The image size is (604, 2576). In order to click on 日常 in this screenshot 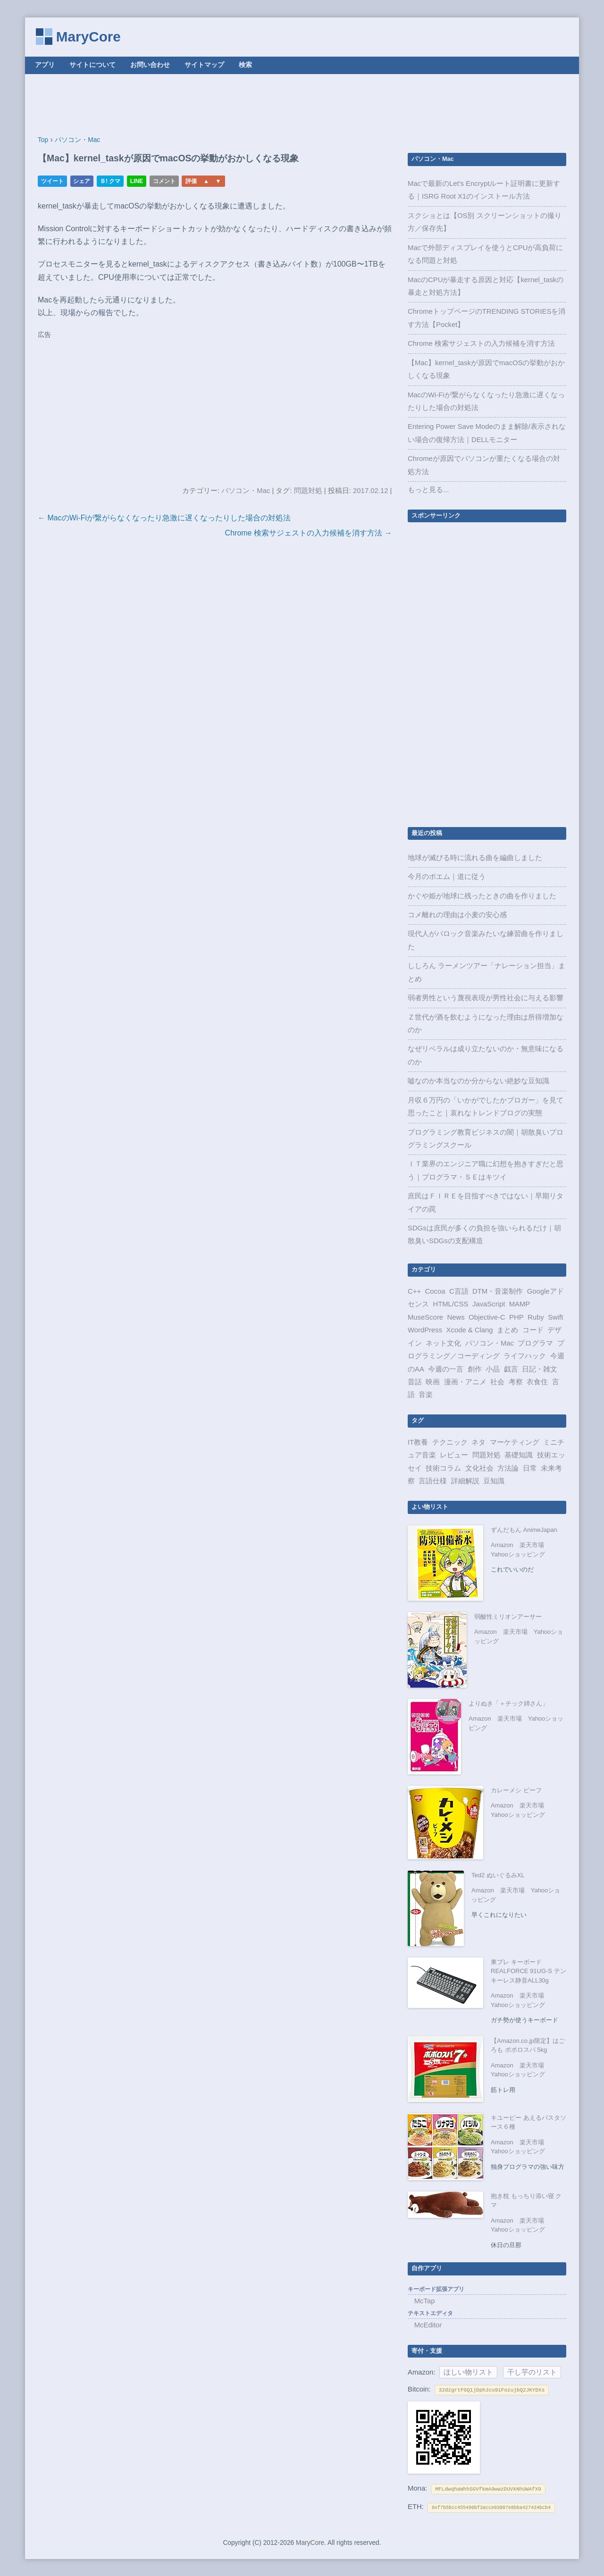, I will do `click(530, 1468)`.